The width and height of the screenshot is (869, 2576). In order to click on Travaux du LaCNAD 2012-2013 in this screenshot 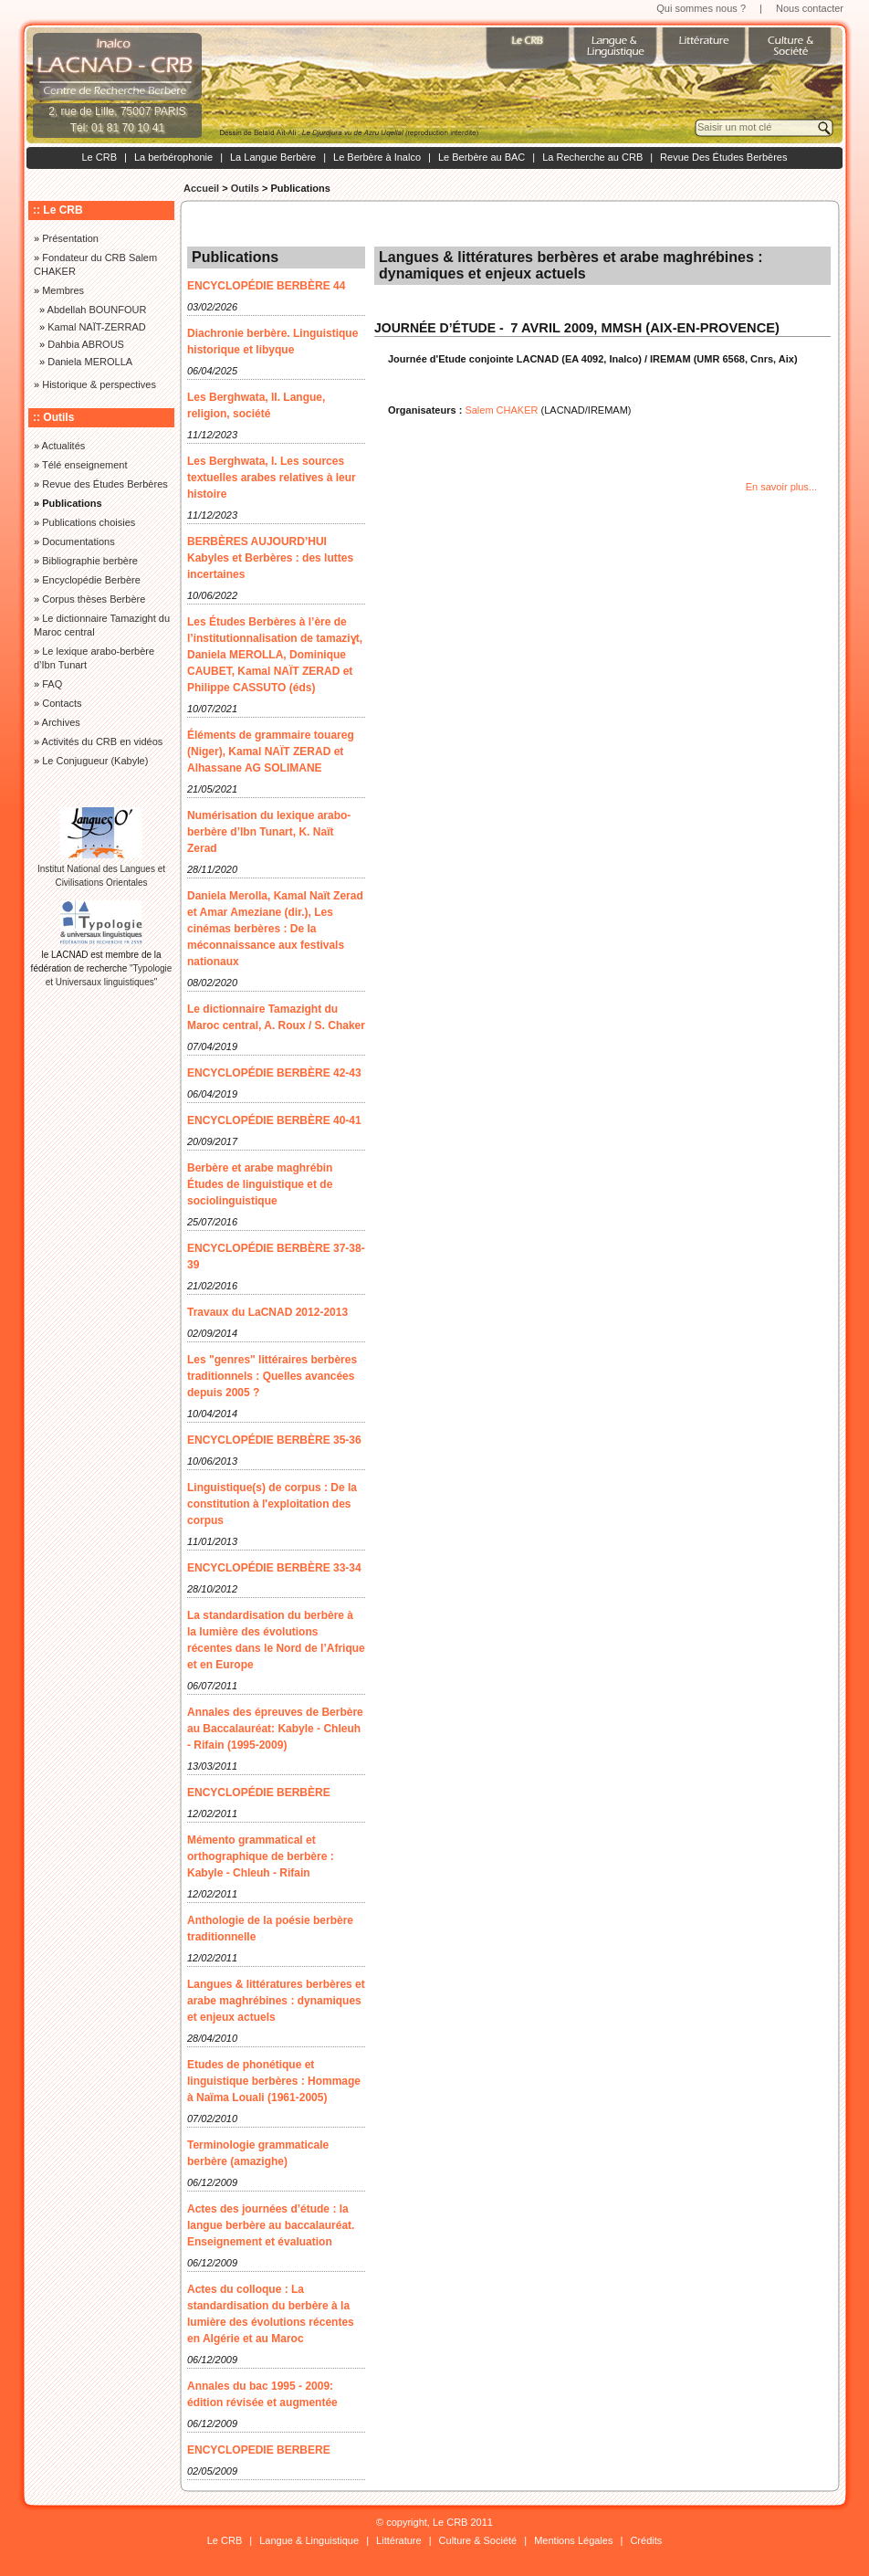, I will do `click(267, 1312)`.